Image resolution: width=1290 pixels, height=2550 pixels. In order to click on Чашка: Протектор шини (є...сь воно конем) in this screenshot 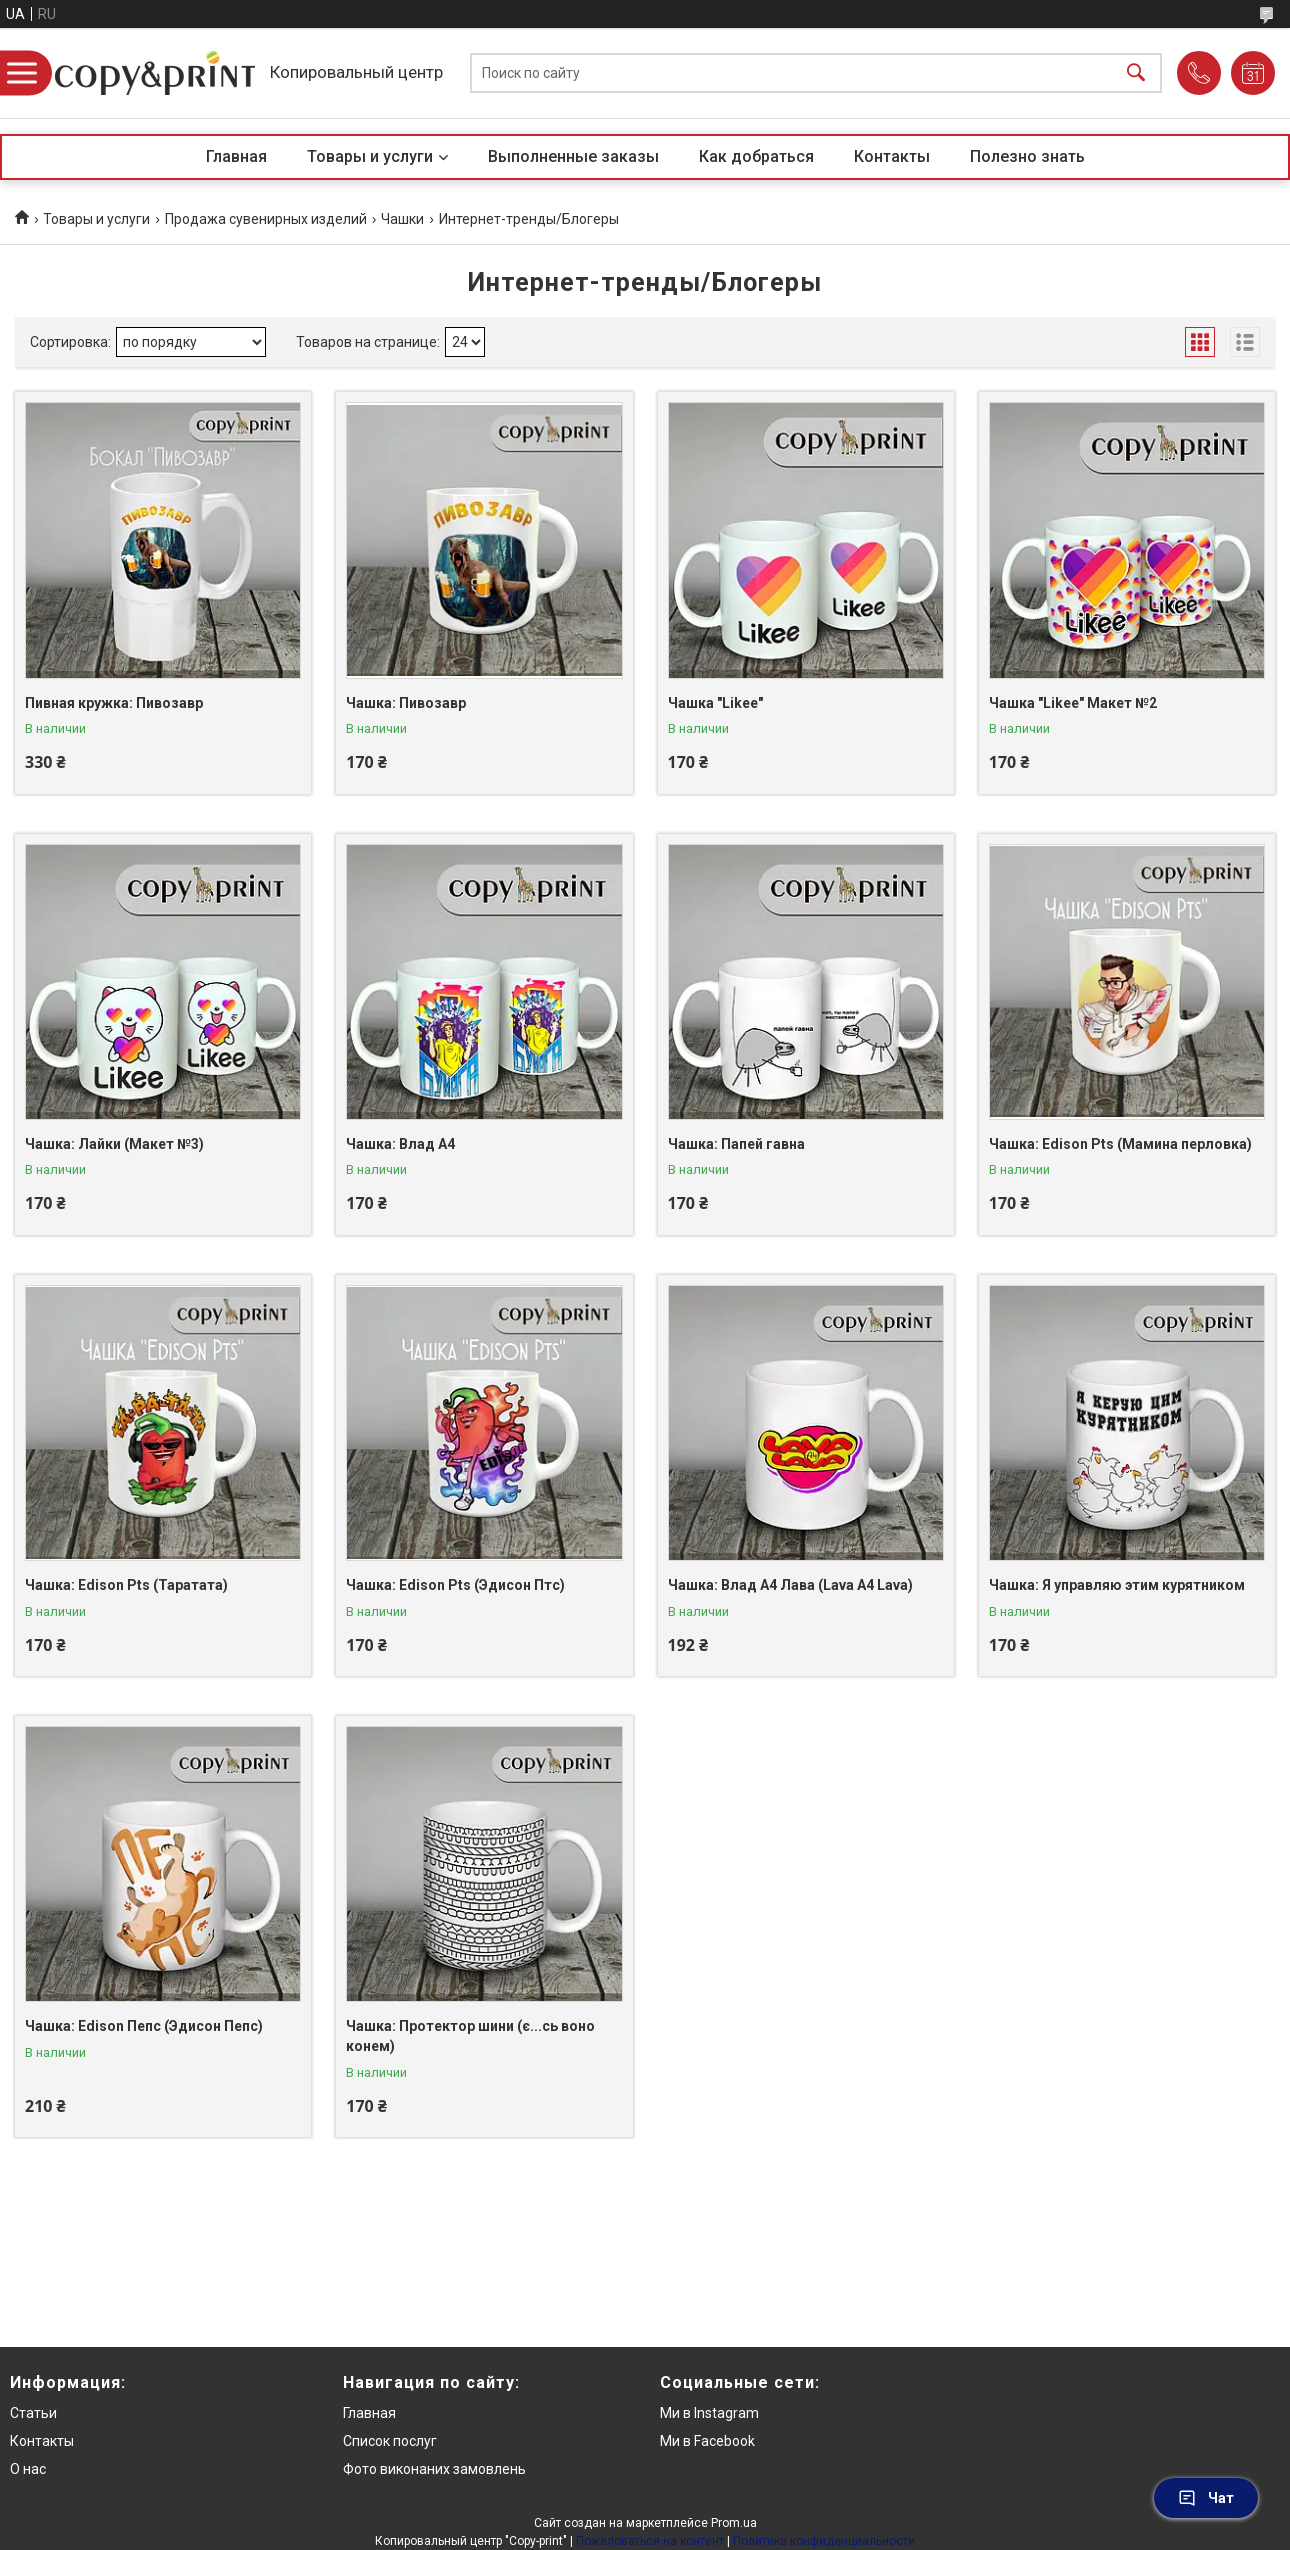, I will do `click(470, 2036)`.